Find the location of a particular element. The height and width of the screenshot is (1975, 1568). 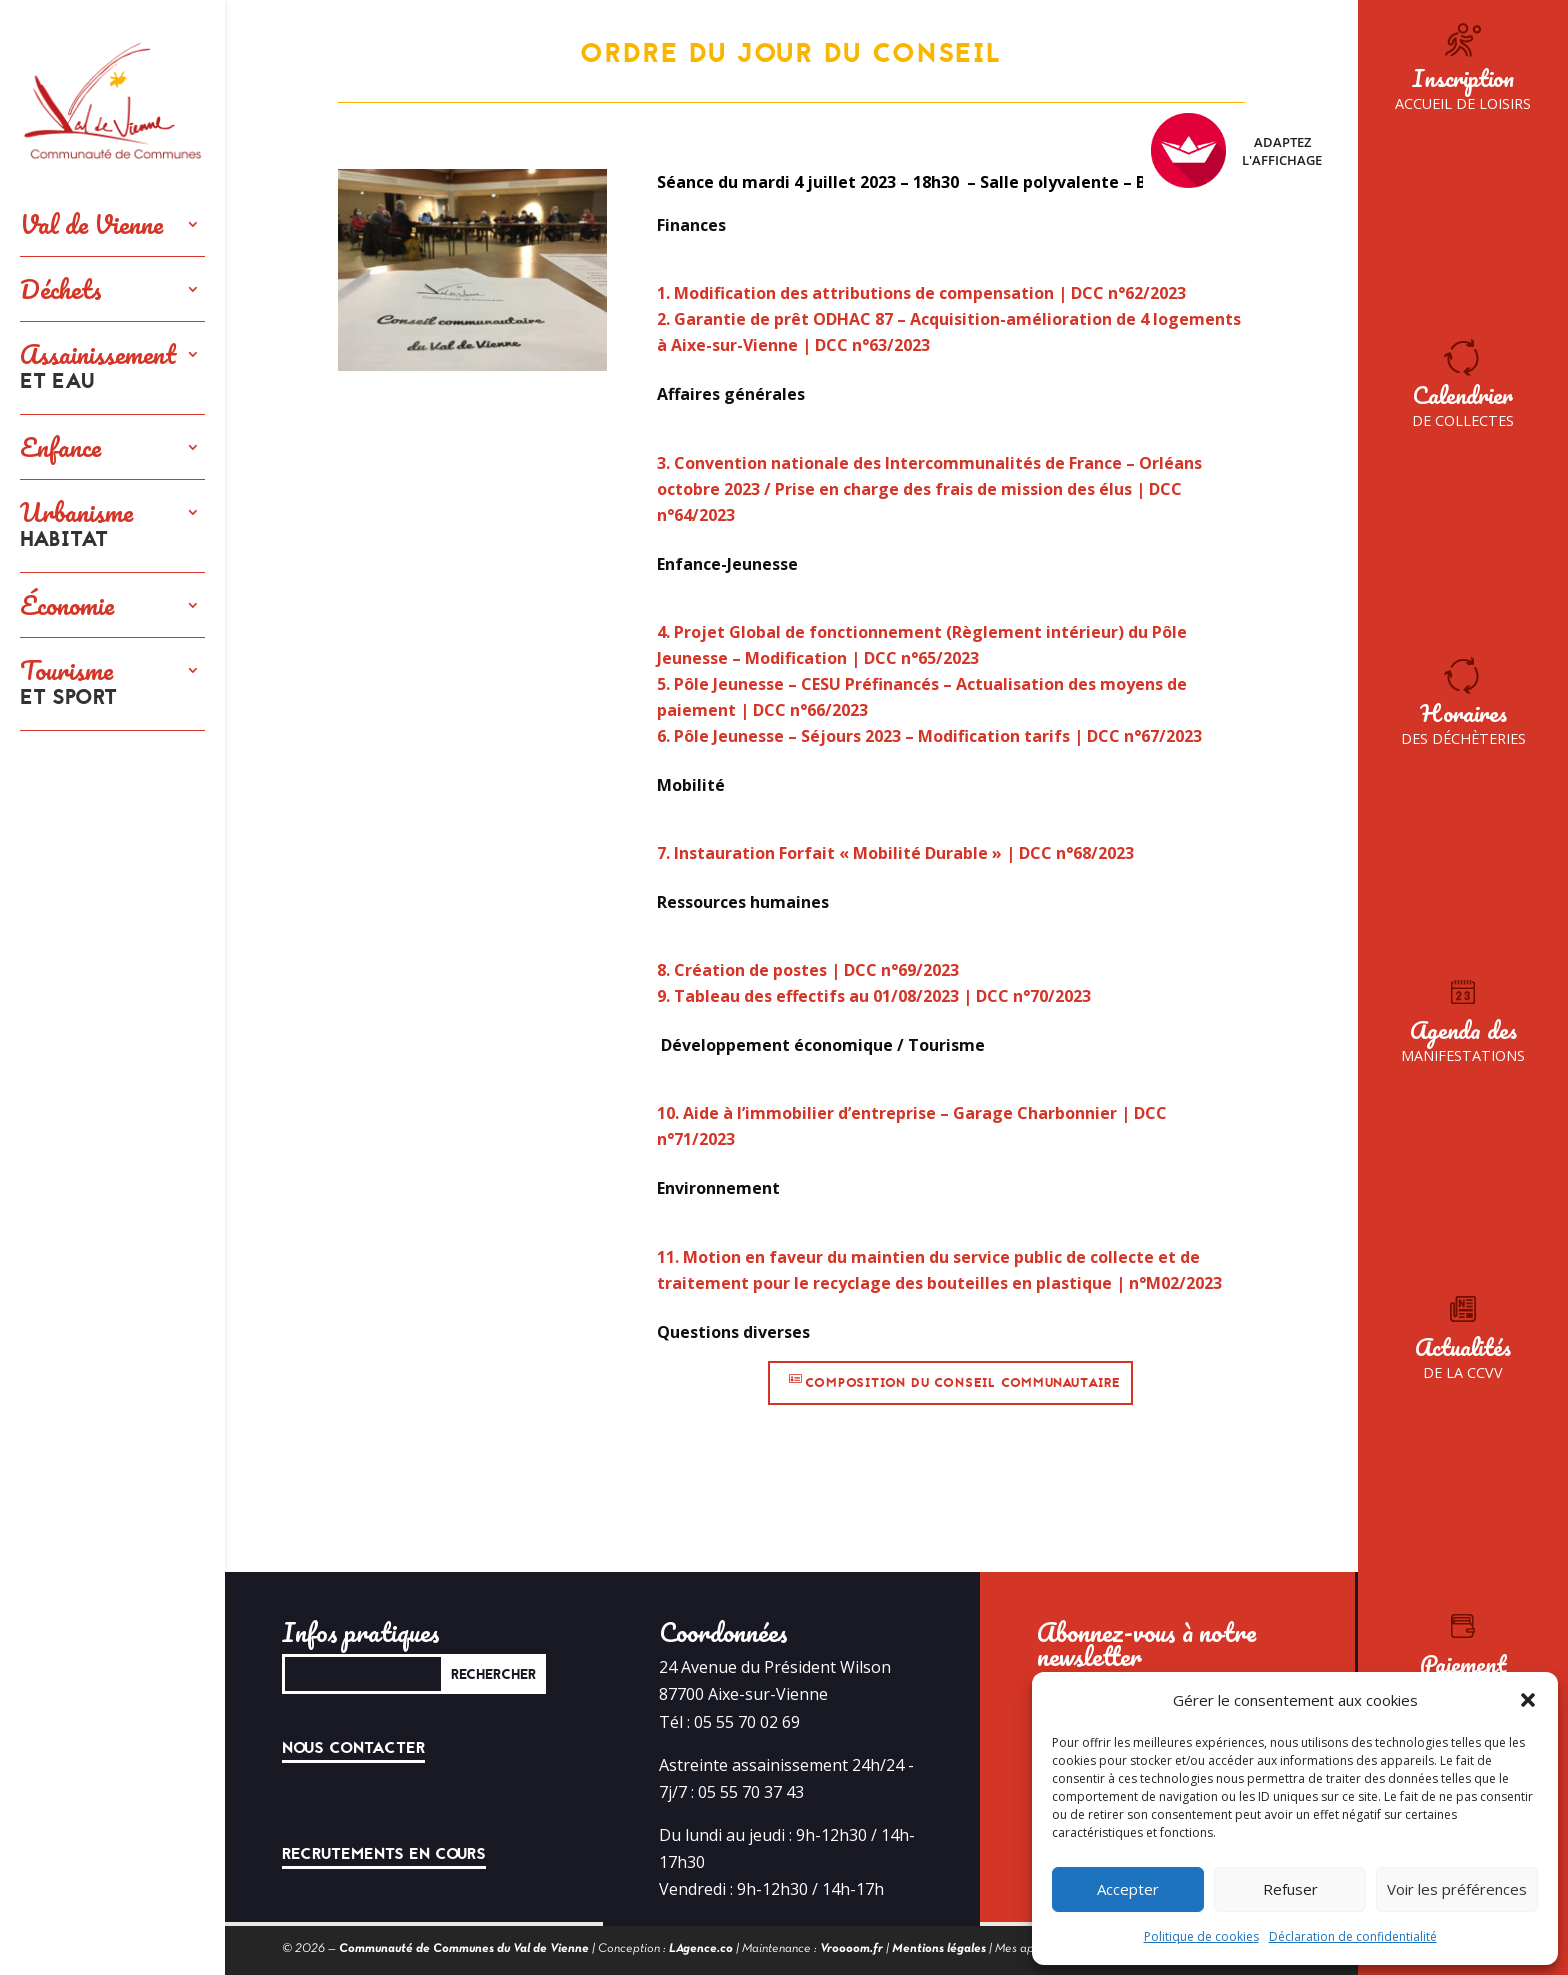

Accepter is located at coordinates (1128, 1889).